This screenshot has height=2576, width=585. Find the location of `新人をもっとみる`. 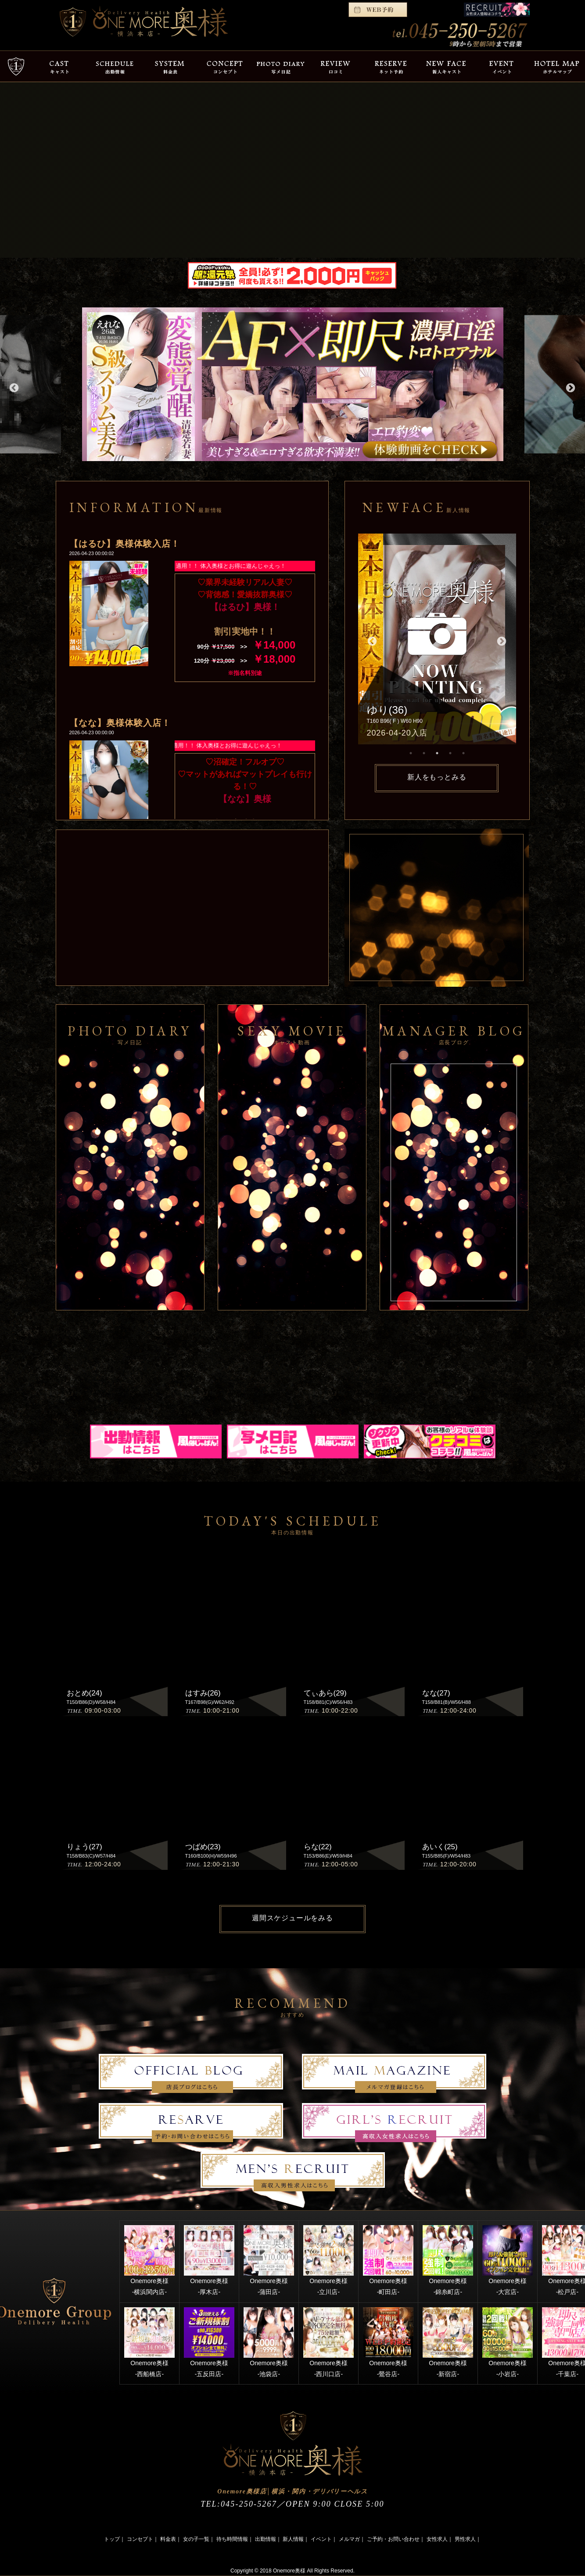

新人をもっとみる is located at coordinates (436, 777).